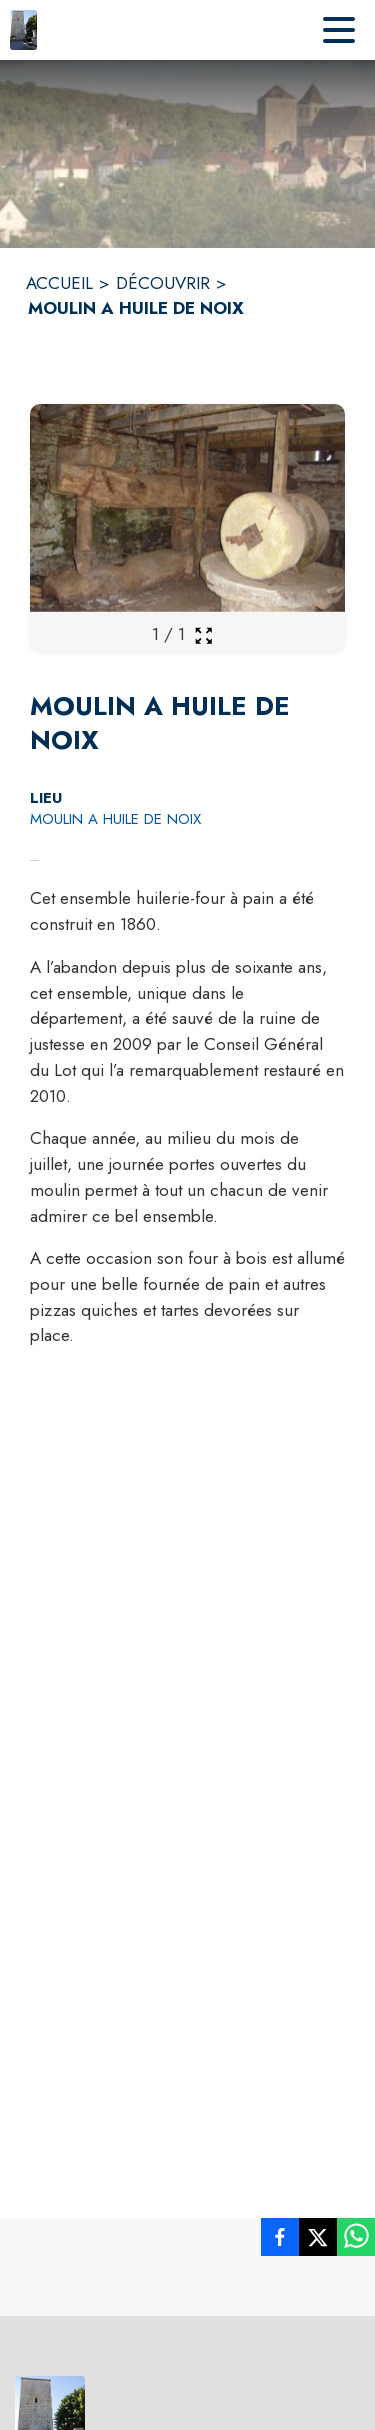  I want to click on [Ouvrir la galerie en plein écran], so click(203, 635).